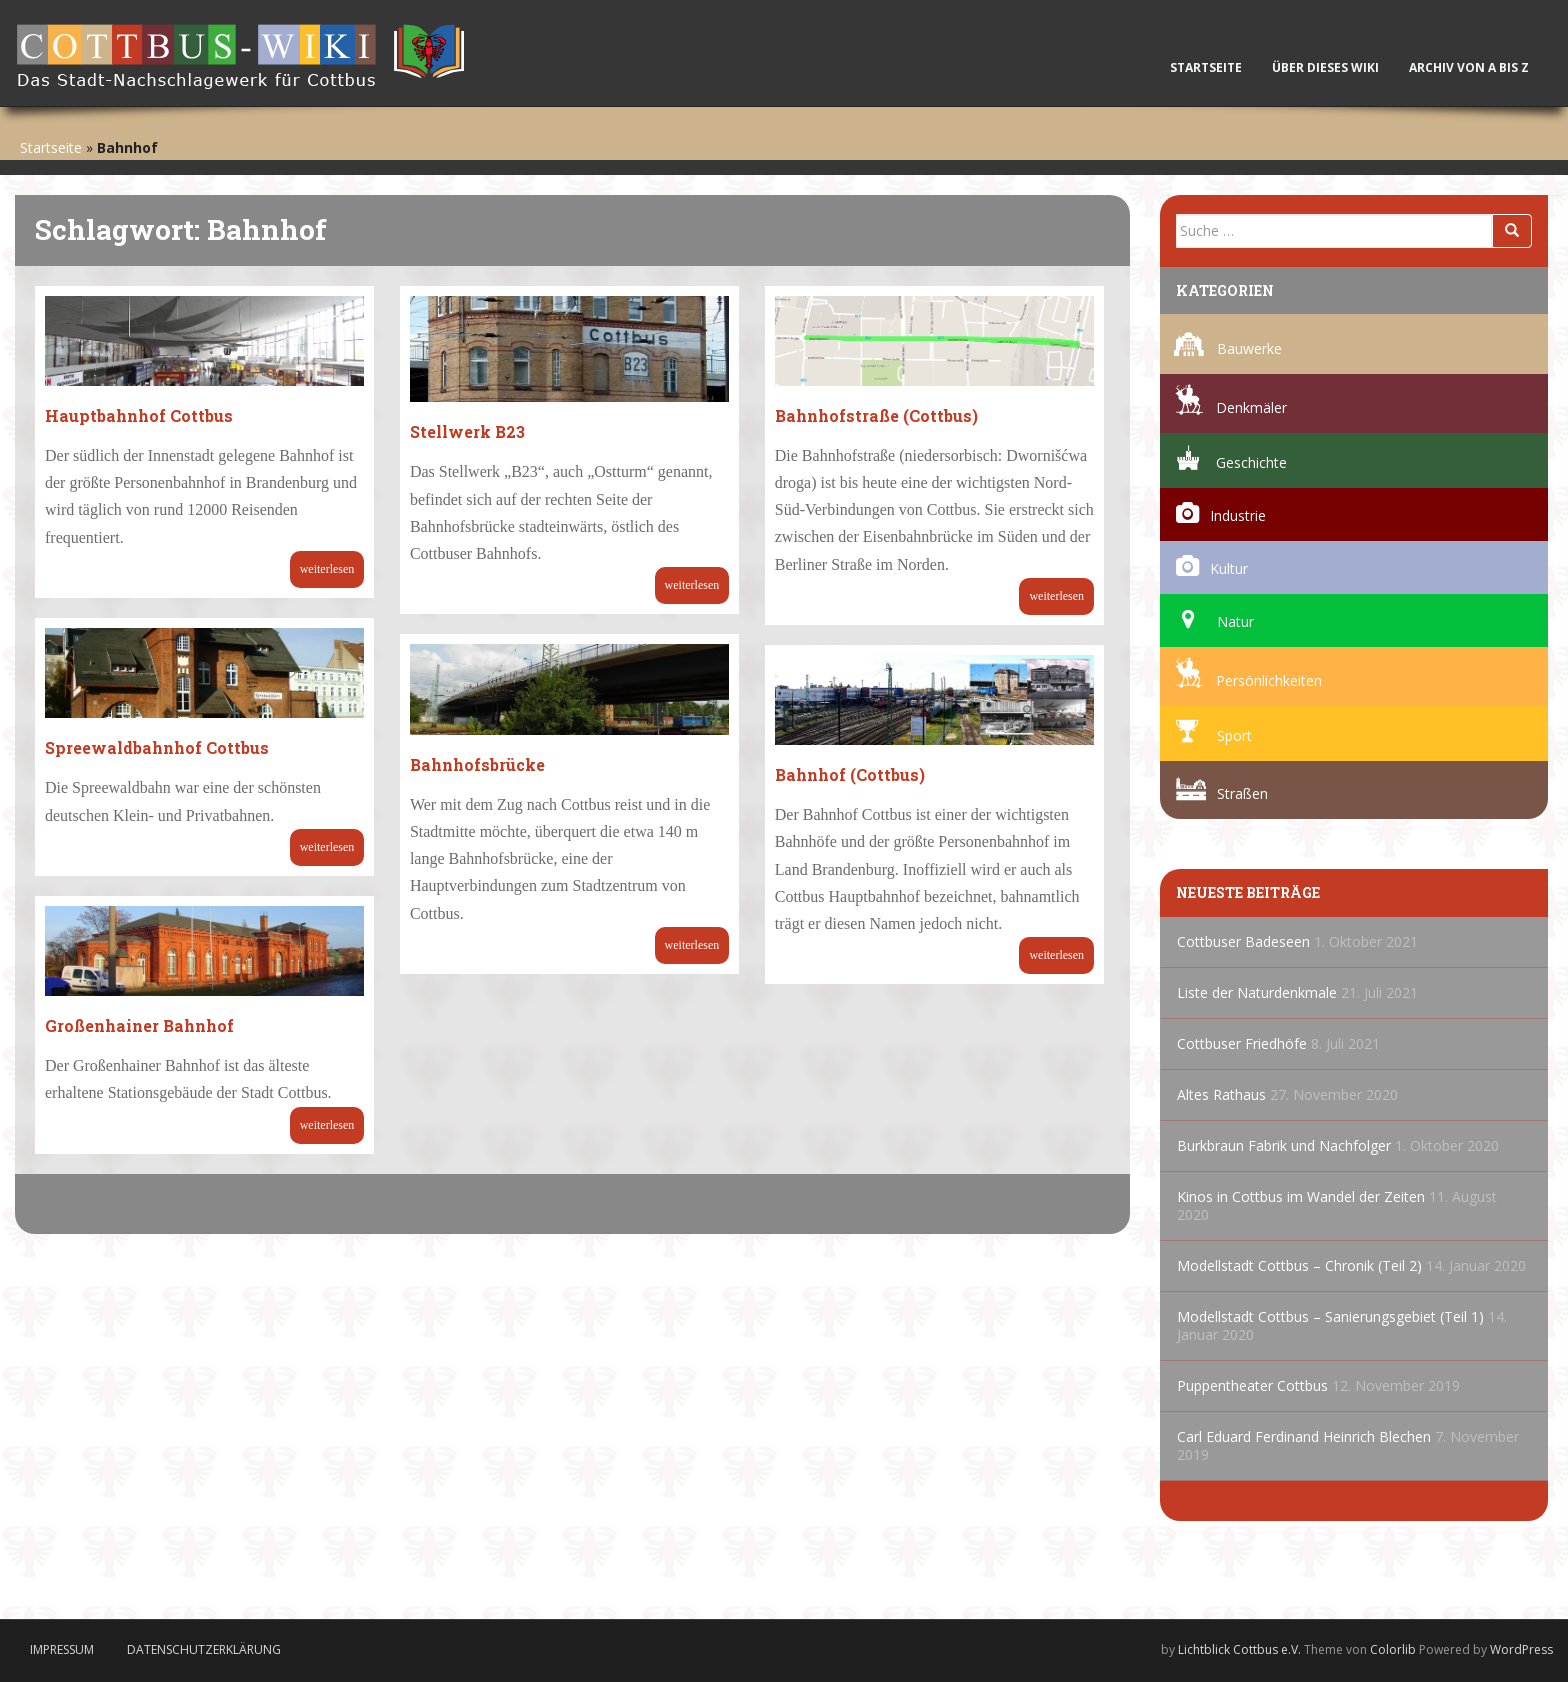 This screenshot has width=1568, height=1682. Describe the element at coordinates (1249, 348) in the screenshot. I see `Bauwerke` at that location.